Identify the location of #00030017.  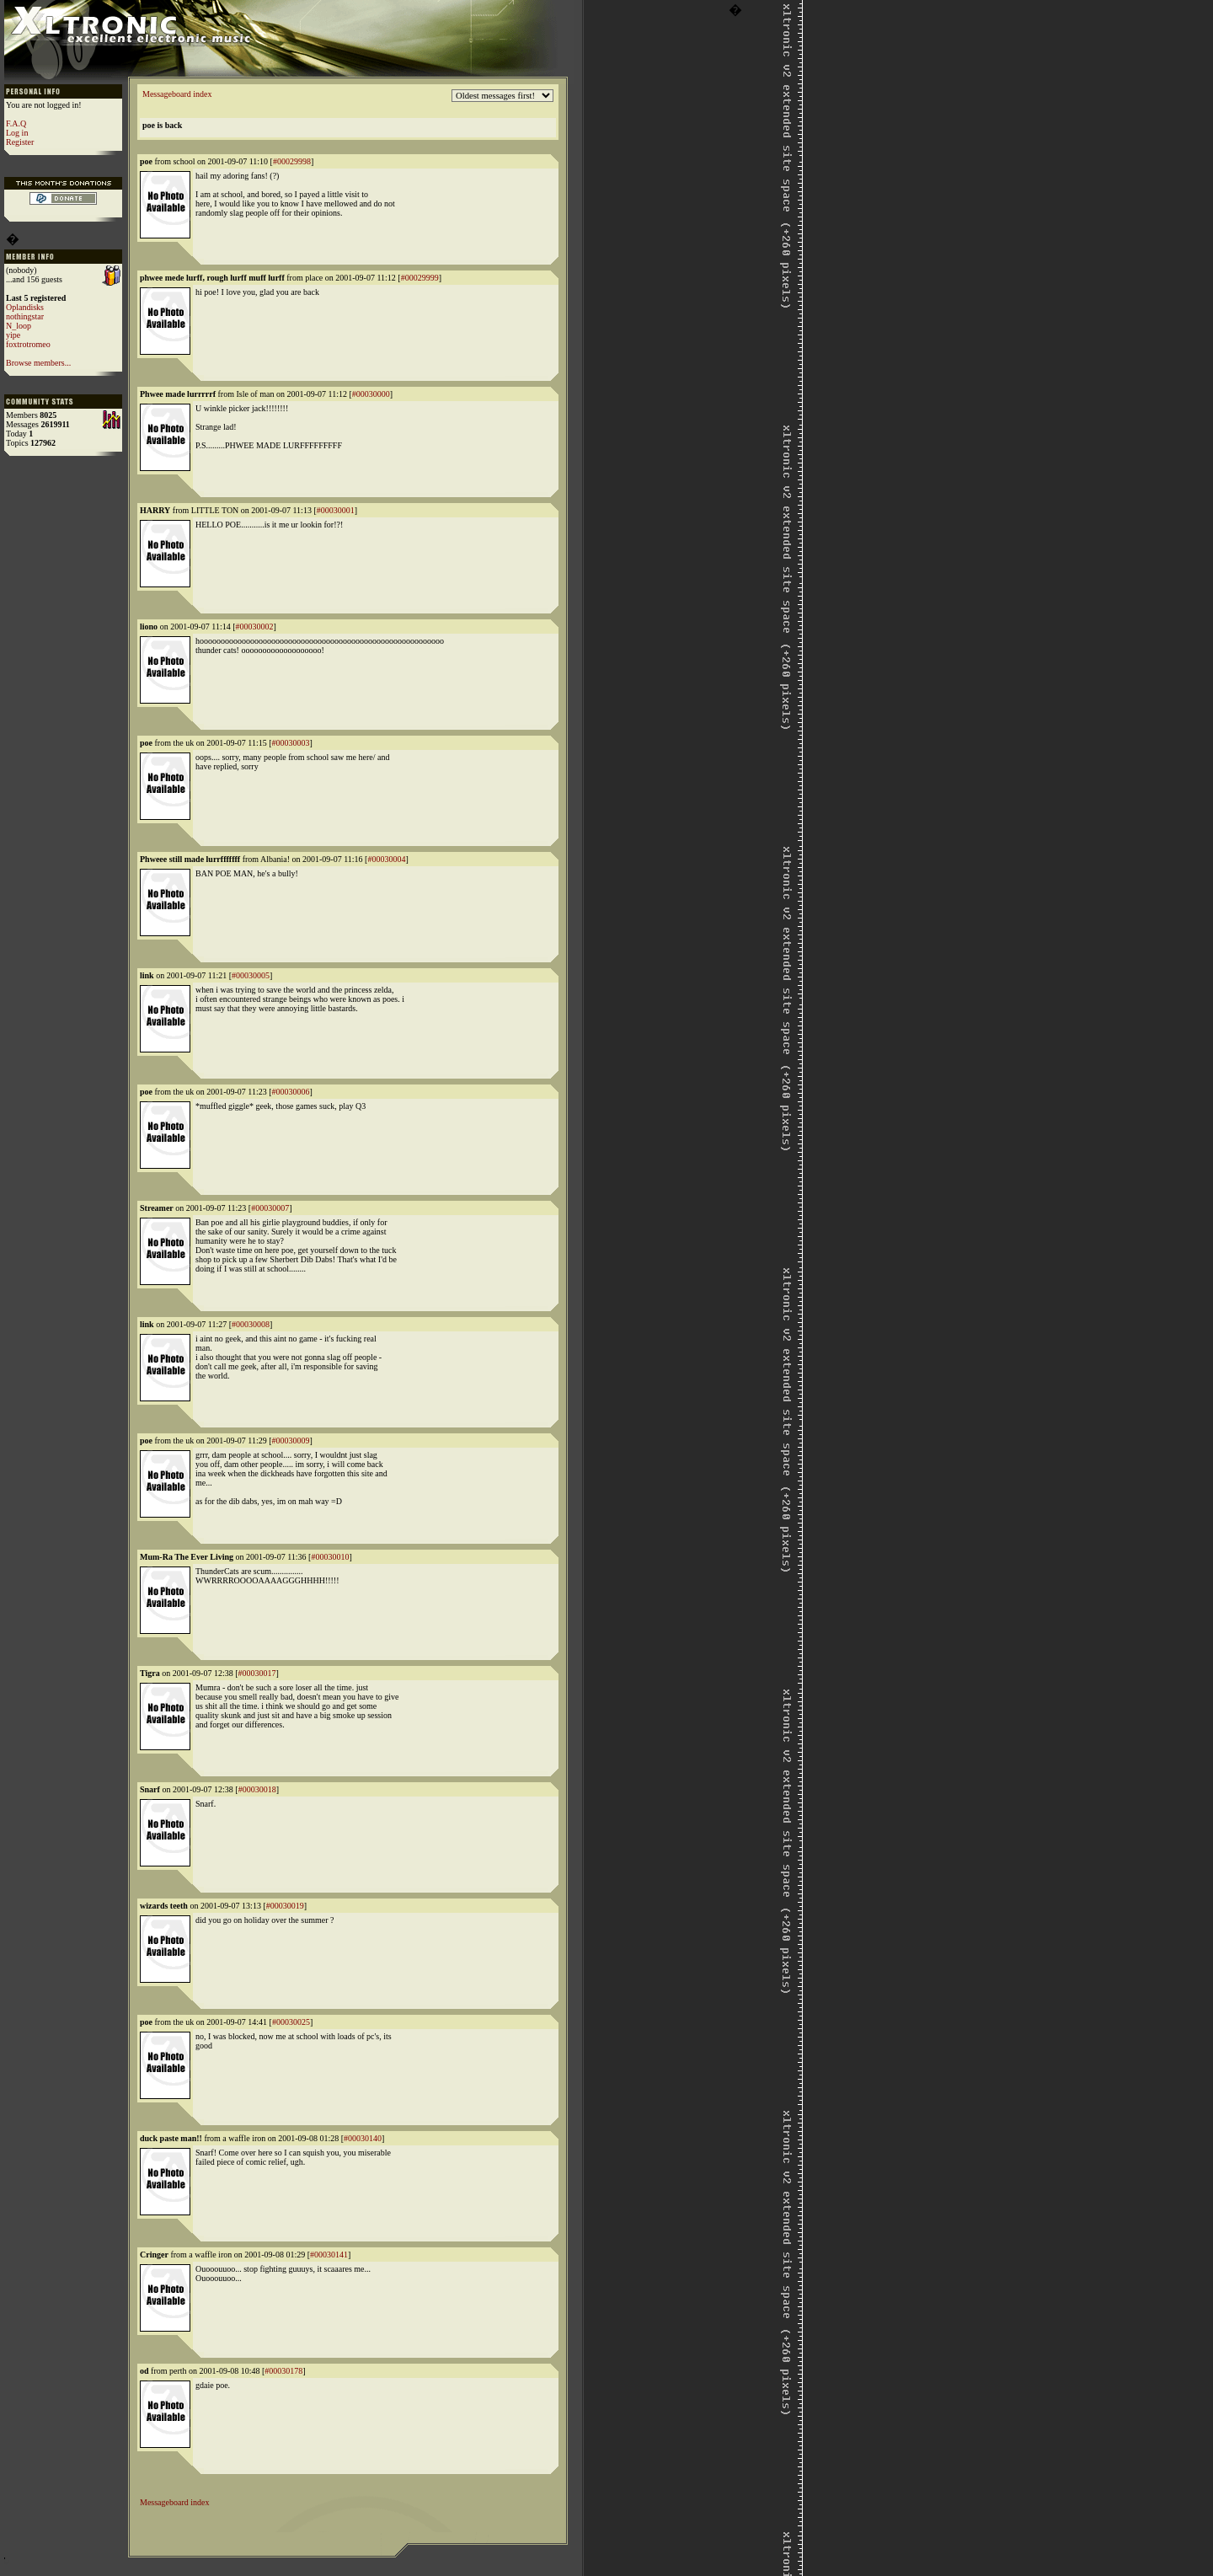
(257, 1673).